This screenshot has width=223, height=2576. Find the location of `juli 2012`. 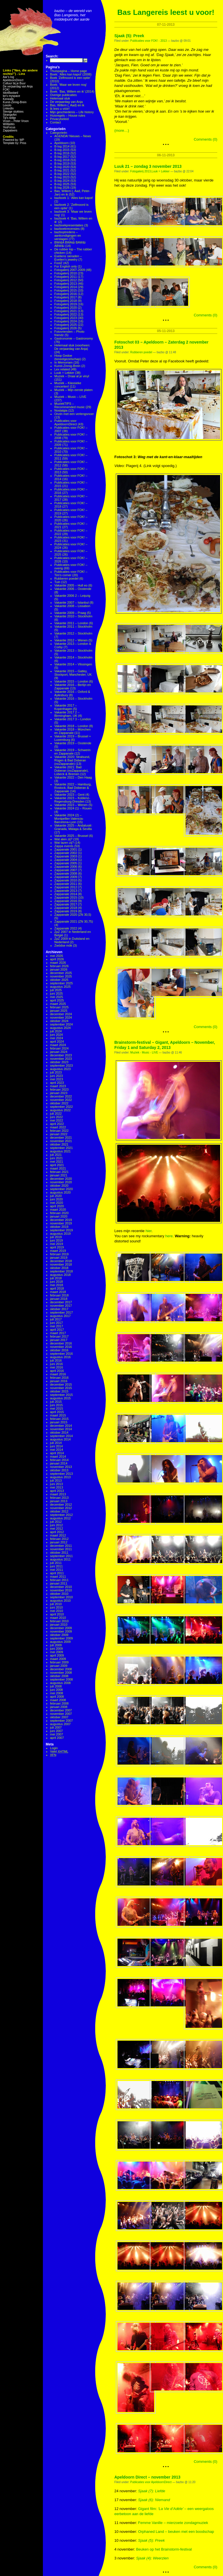

juli 2012 is located at coordinates (56, 1521).